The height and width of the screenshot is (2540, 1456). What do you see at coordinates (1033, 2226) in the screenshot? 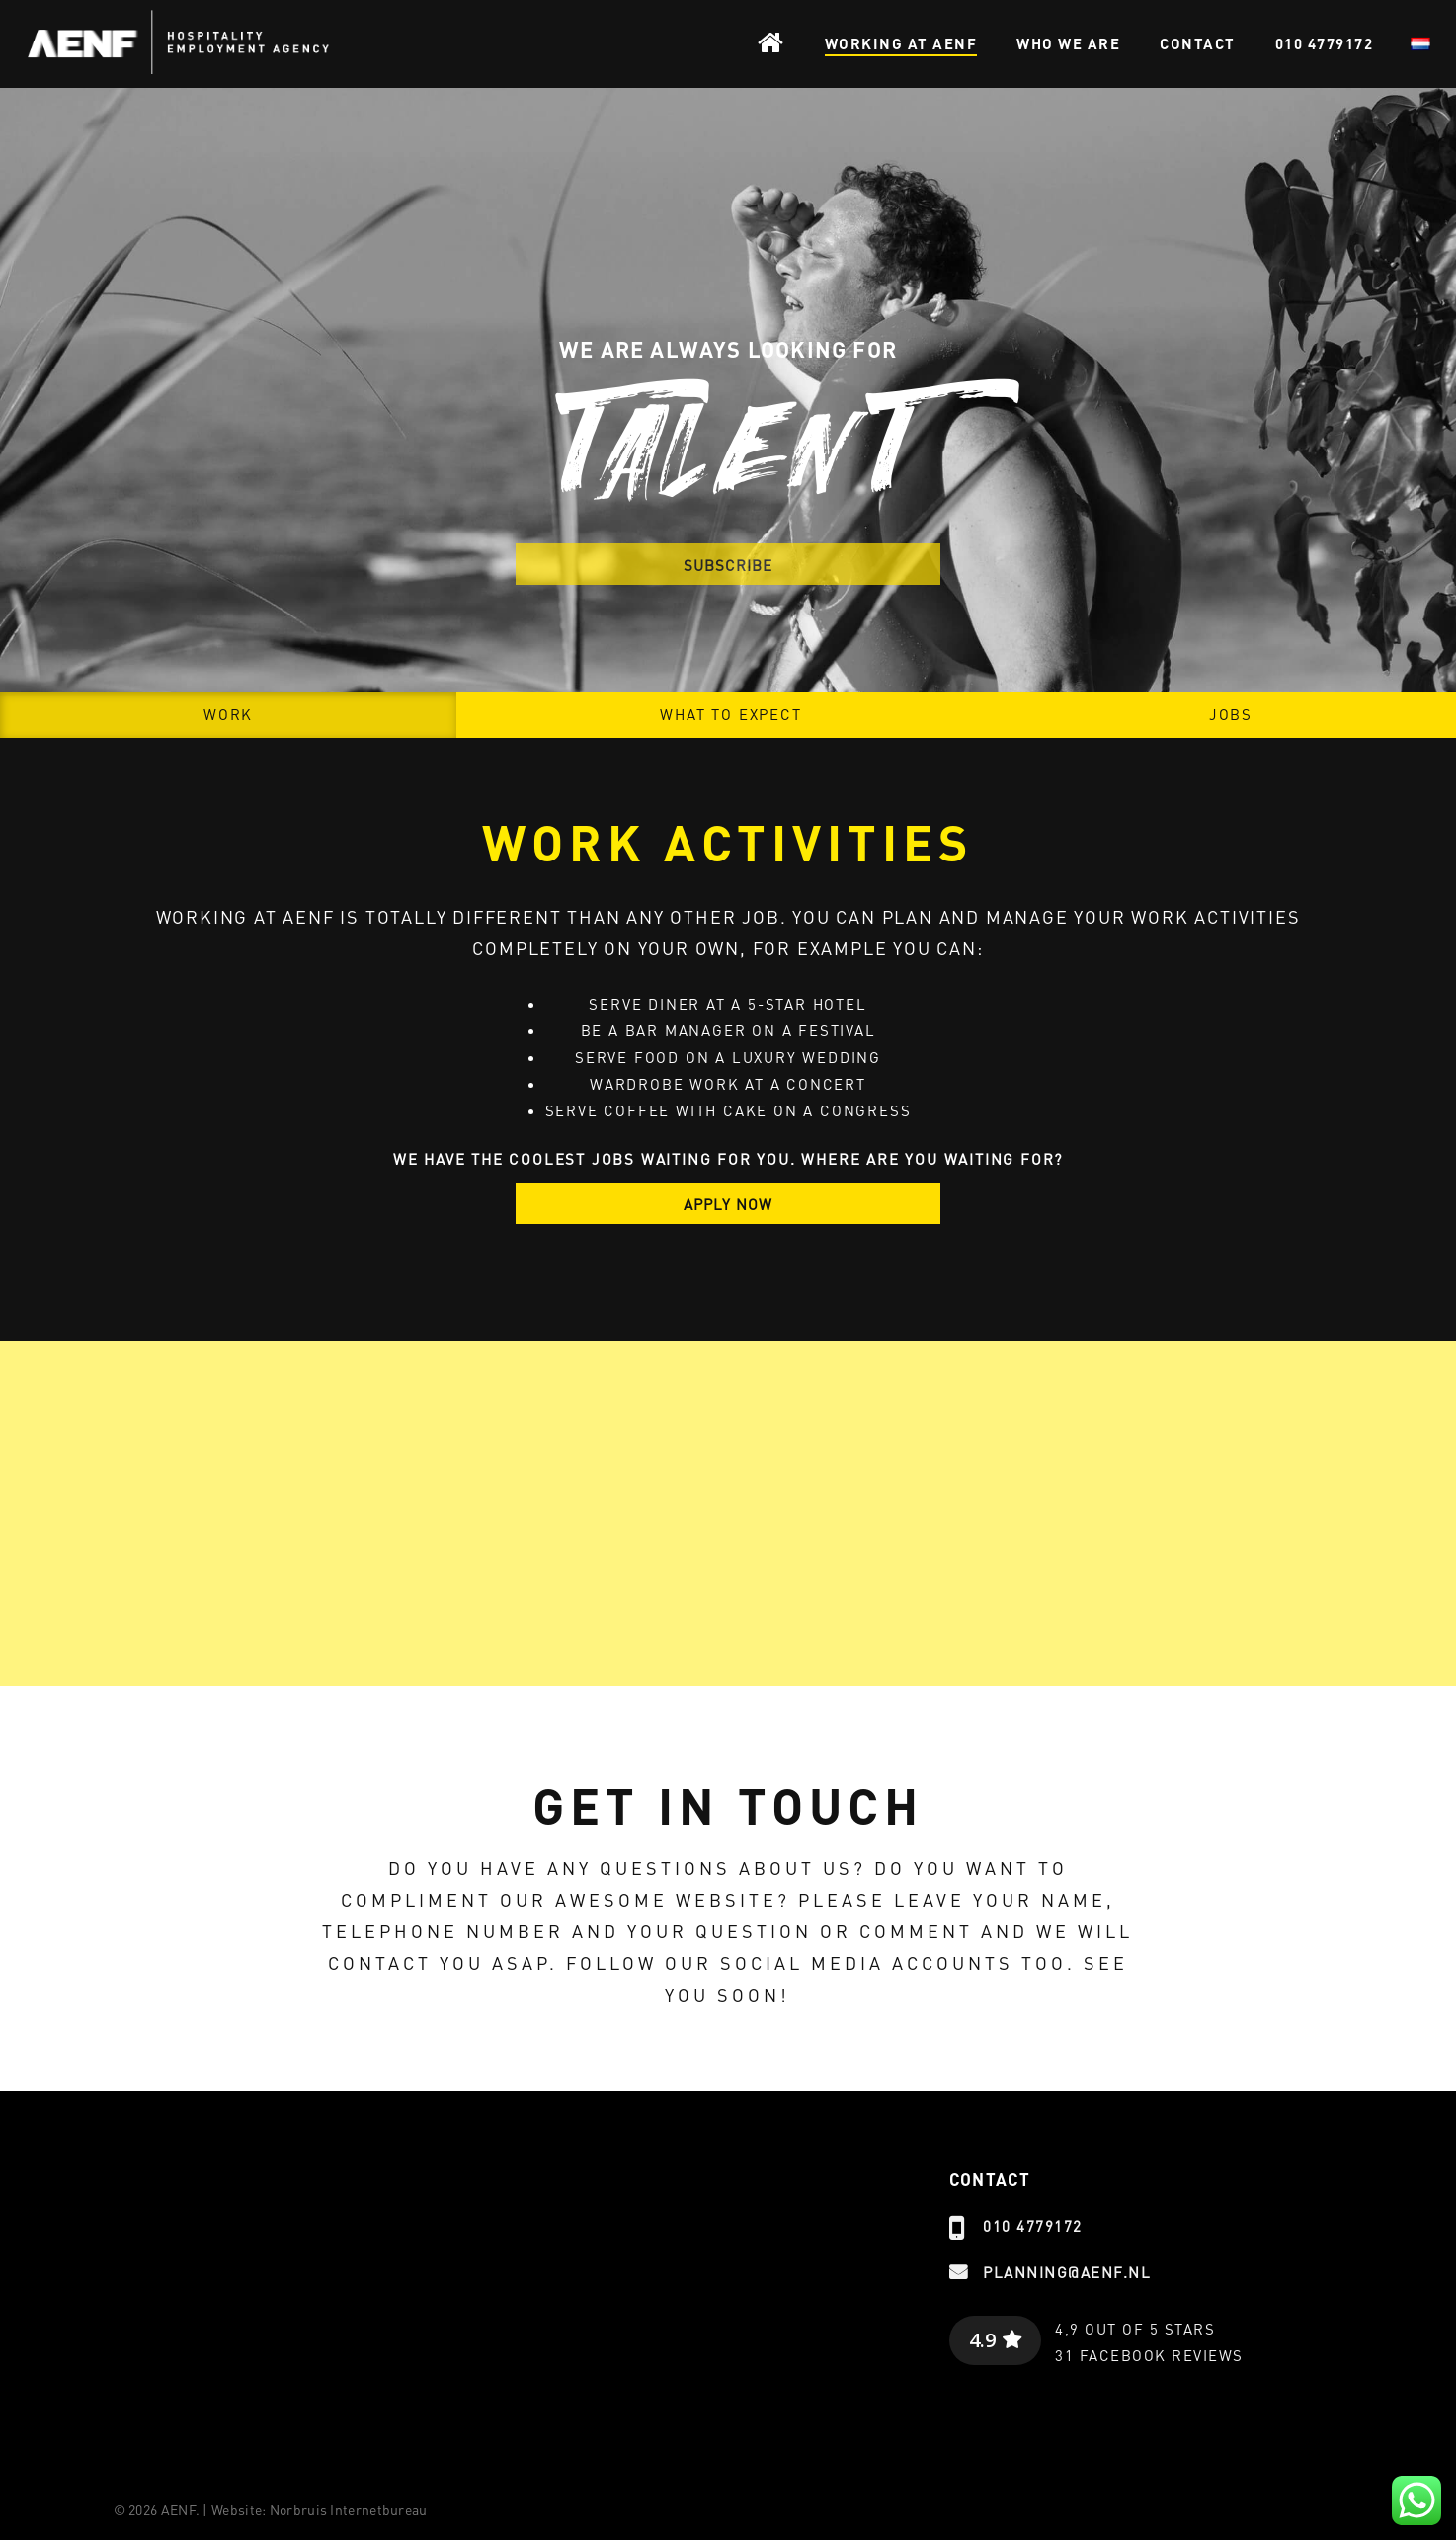
I see `010 4779172` at bounding box center [1033, 2226].